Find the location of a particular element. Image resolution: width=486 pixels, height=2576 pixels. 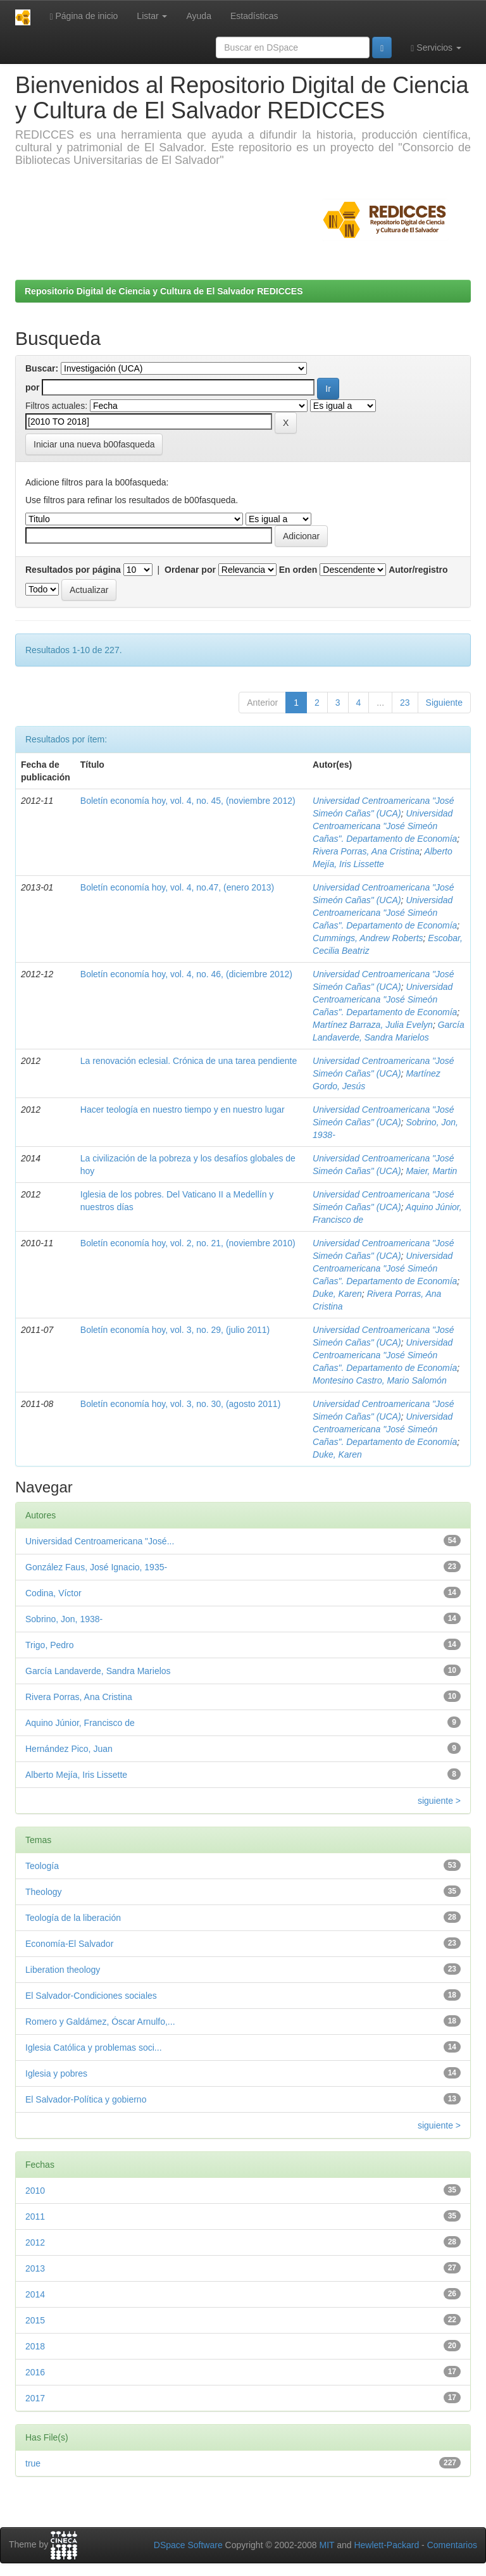

2017 is located at coordinates (35, 2398).